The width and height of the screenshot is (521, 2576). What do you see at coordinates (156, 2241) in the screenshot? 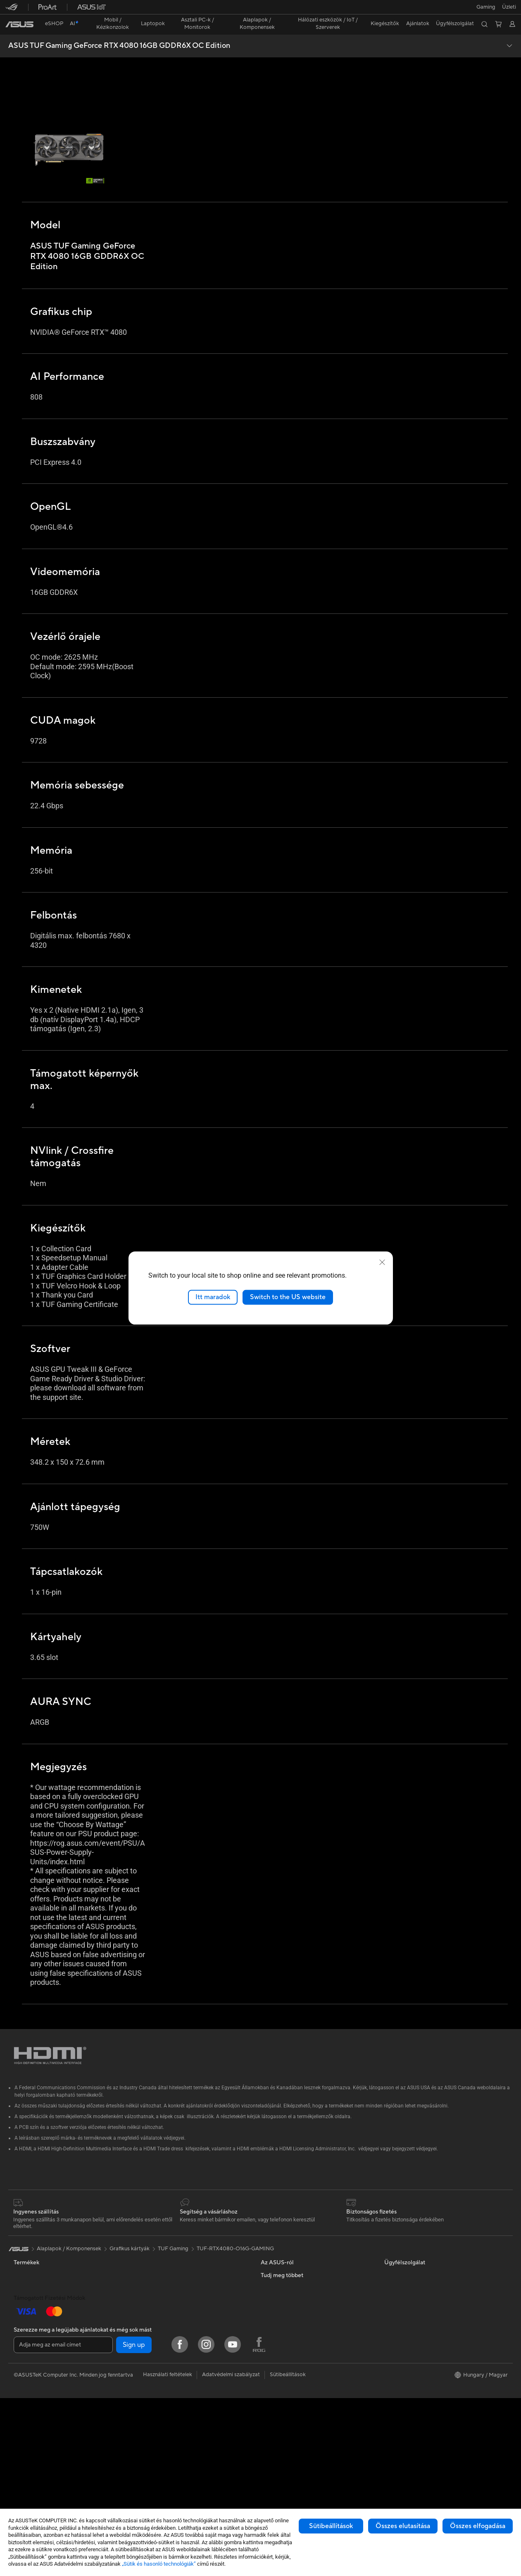
I see `Grafikus kártyák` at bounding box center [156, 2241].